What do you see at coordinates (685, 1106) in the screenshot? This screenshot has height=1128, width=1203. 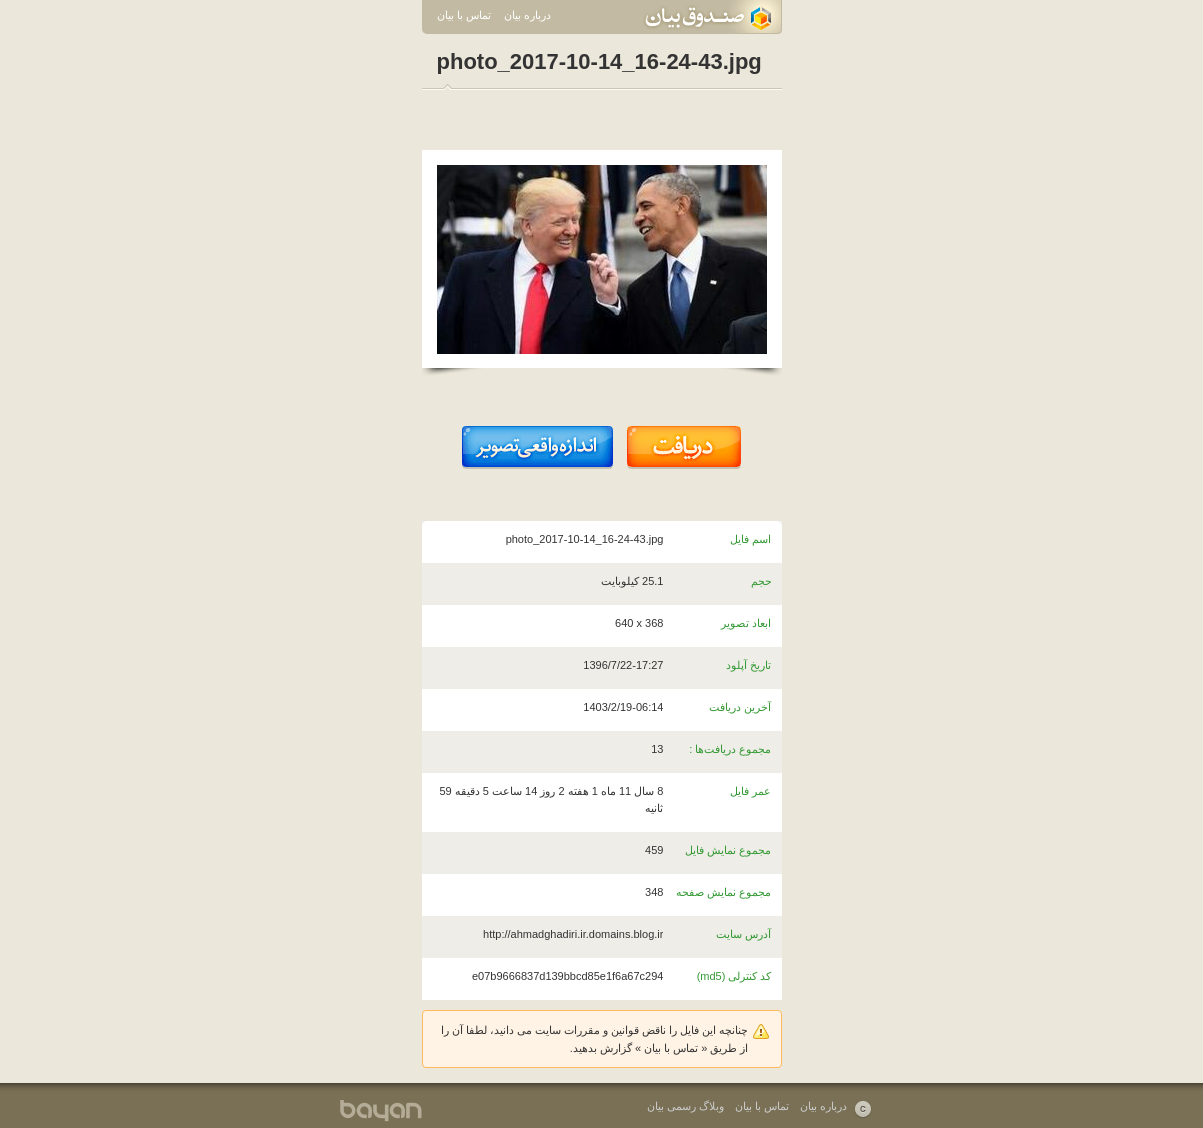 I see `وبلاگ رسمی بیان` at bounding box center [685, 1106].